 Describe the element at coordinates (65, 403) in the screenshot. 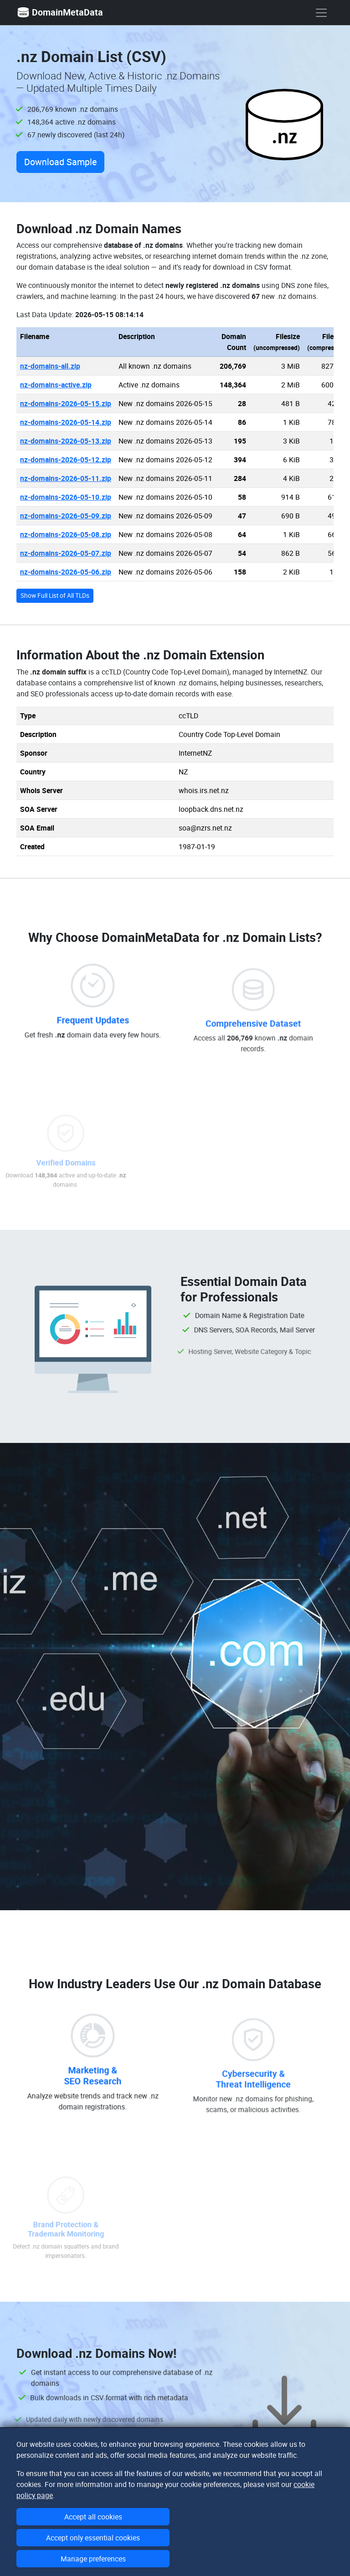

I see `nz-domains-2026-05-15.zip` at that location.